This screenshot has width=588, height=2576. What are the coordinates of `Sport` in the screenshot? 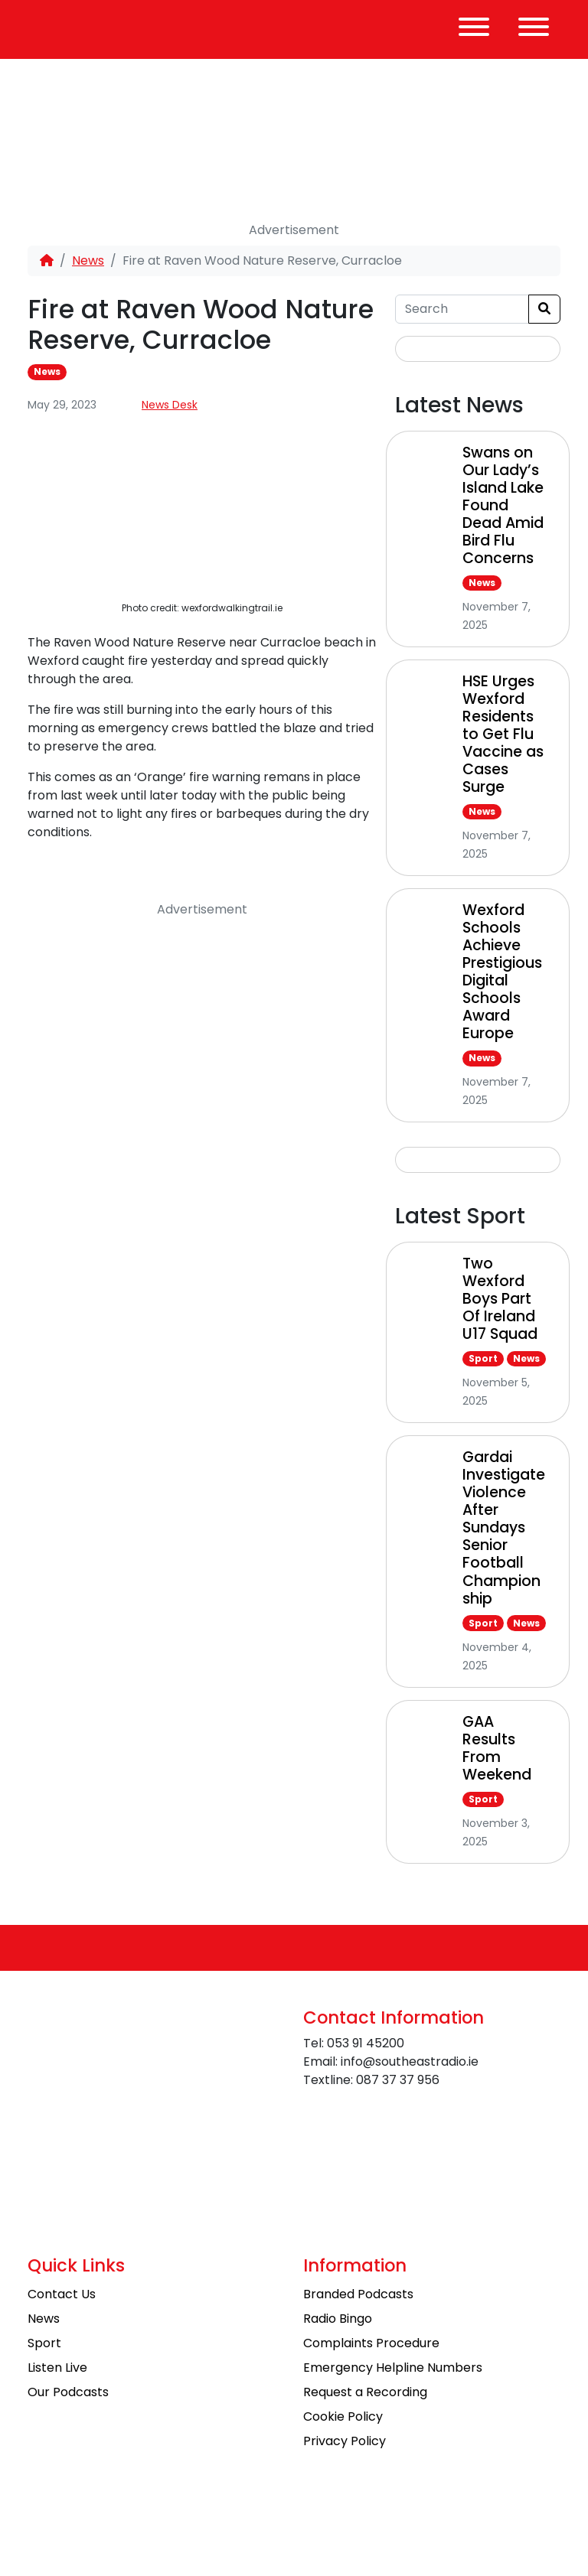 It's located at (483, 1358).